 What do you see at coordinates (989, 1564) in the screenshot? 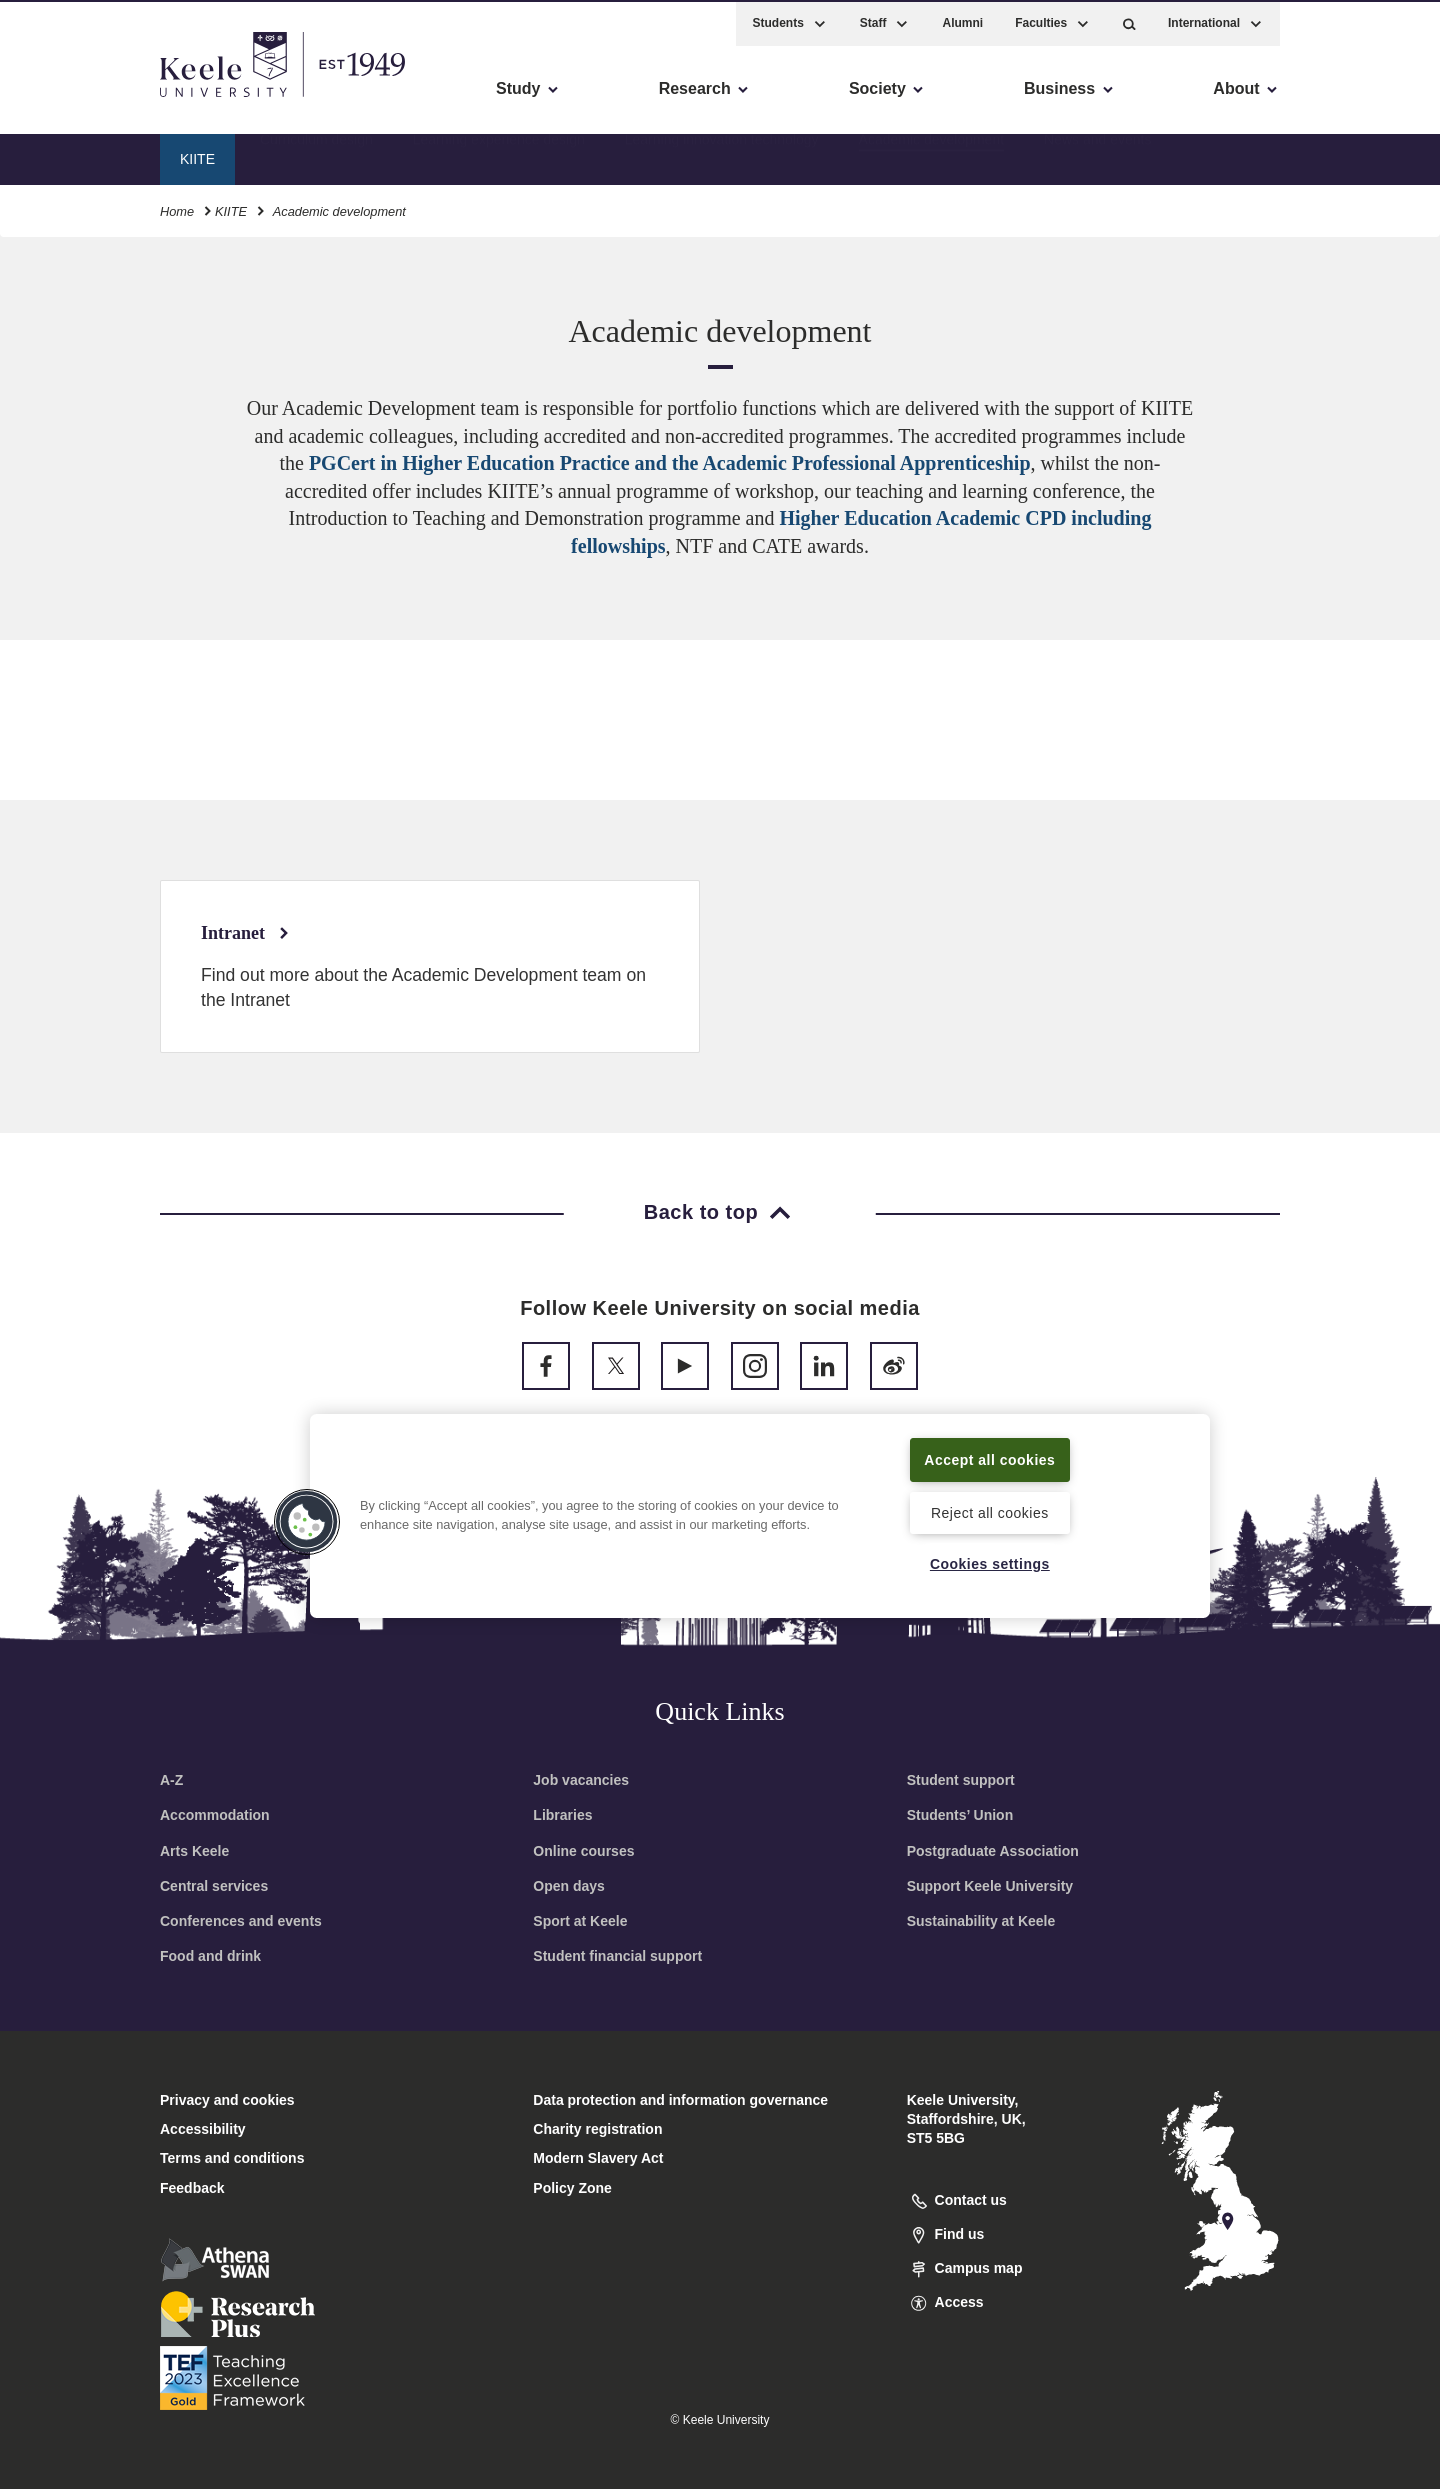
I see `Cookies settings [Cookies settings, Opens the preference center dialog]` at bounding box center [989, 1564].